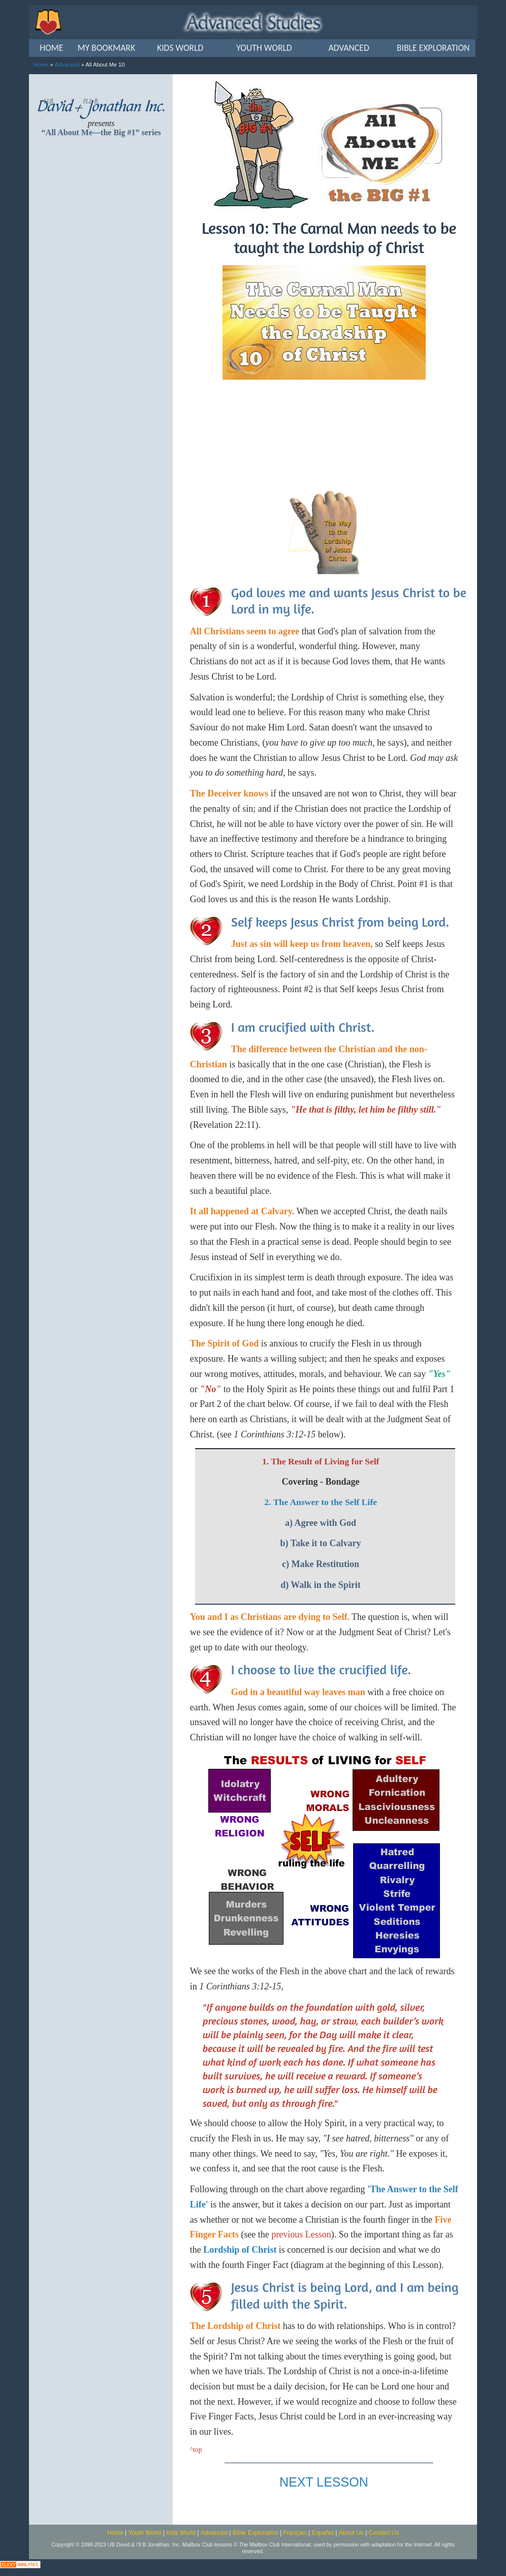  I want to click on Advanced, so click(67, 65).